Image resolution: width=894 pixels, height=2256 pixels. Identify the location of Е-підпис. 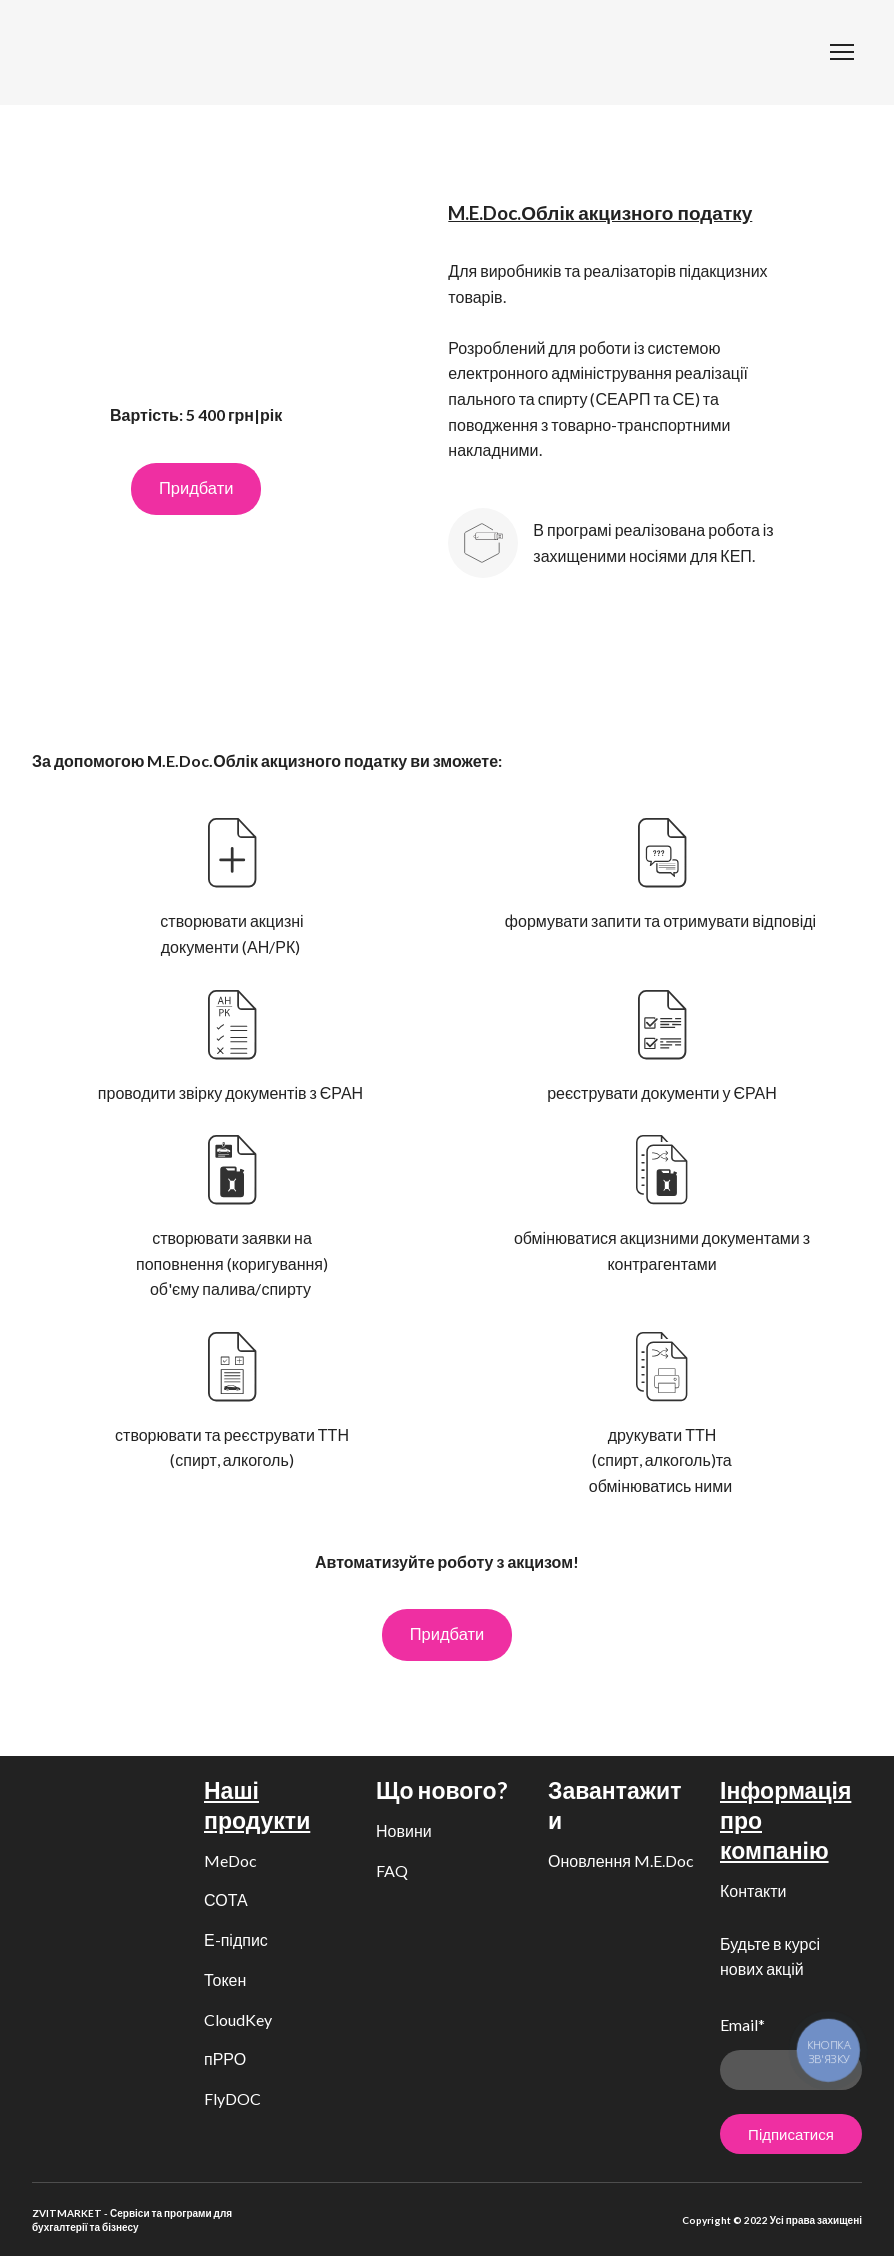
(236, 1939).